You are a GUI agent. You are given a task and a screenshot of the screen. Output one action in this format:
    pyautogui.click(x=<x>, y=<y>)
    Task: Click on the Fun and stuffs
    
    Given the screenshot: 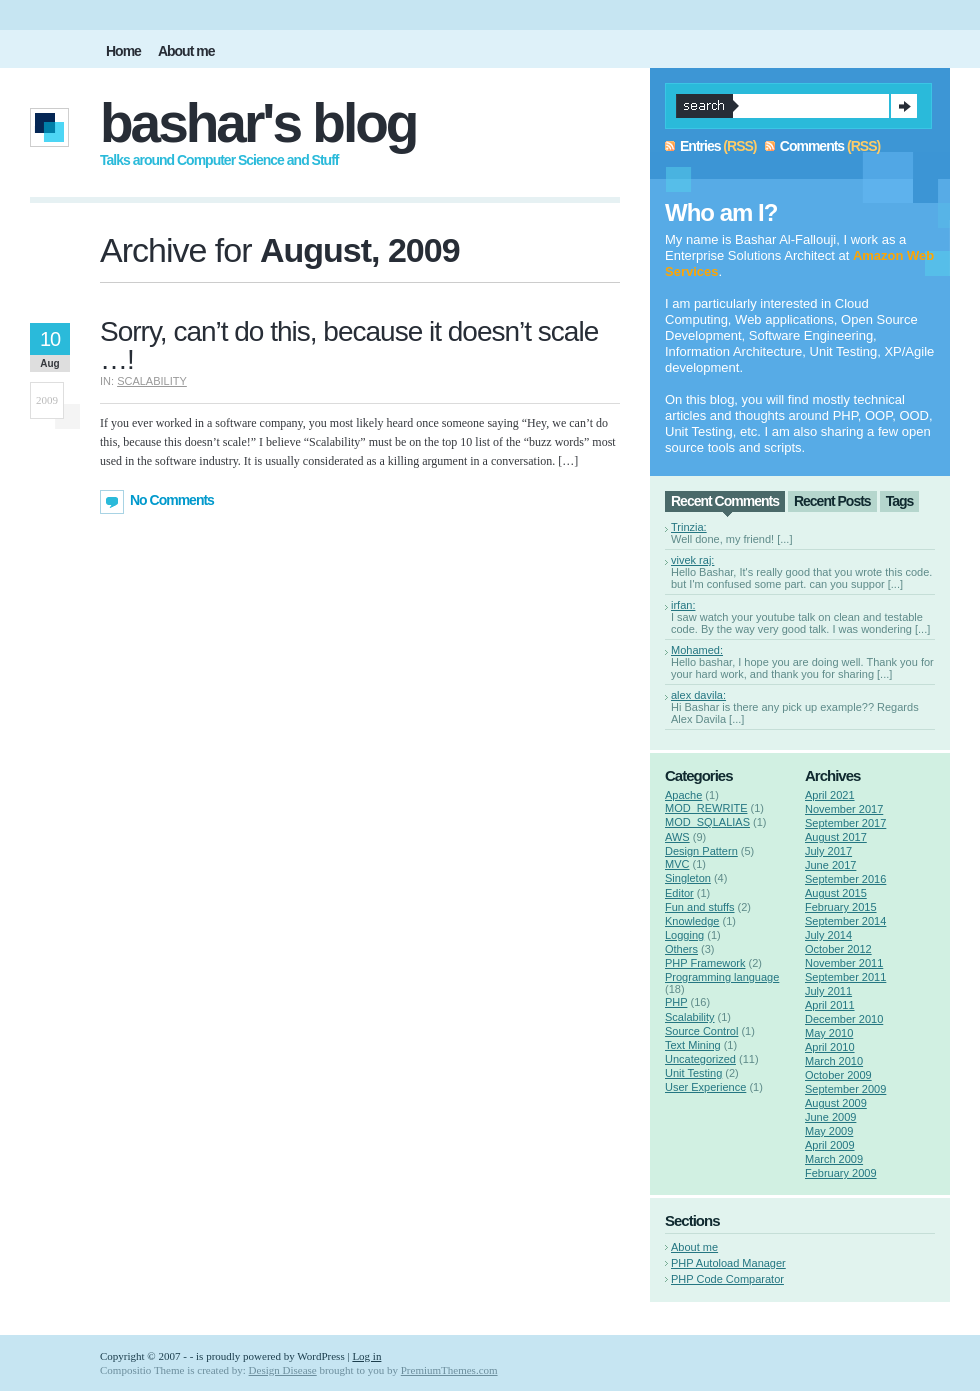 What is the action you would take?
    pyautogui.click(x=700, y=907)
    